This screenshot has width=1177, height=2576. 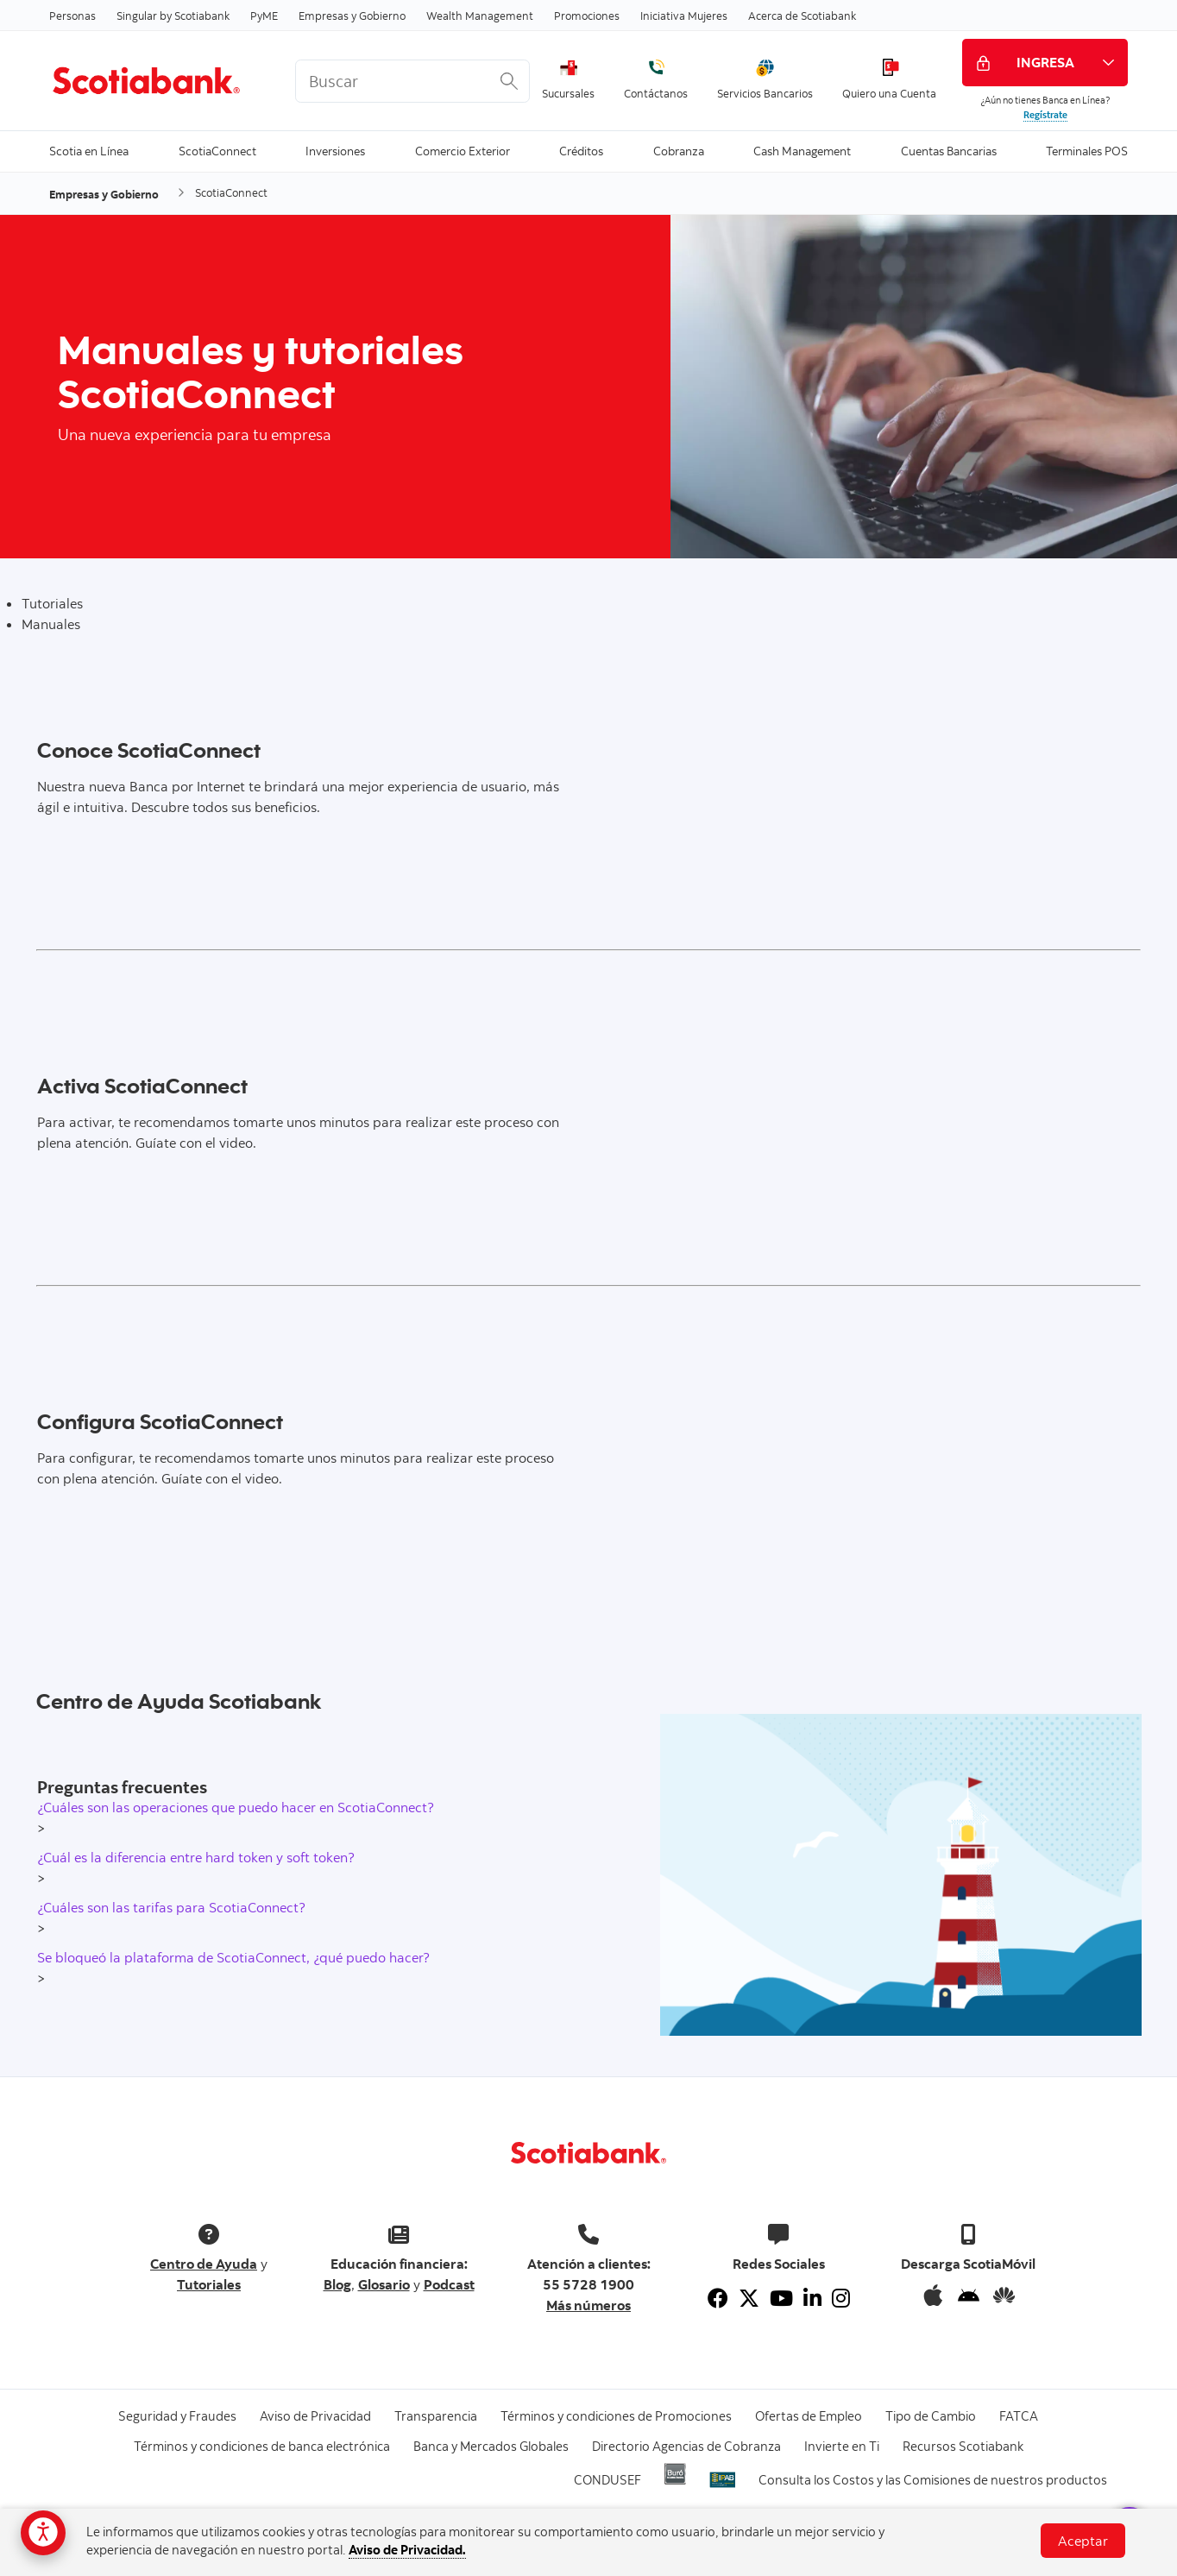 I want to click on Inversiones, so click(x=335, y=150).